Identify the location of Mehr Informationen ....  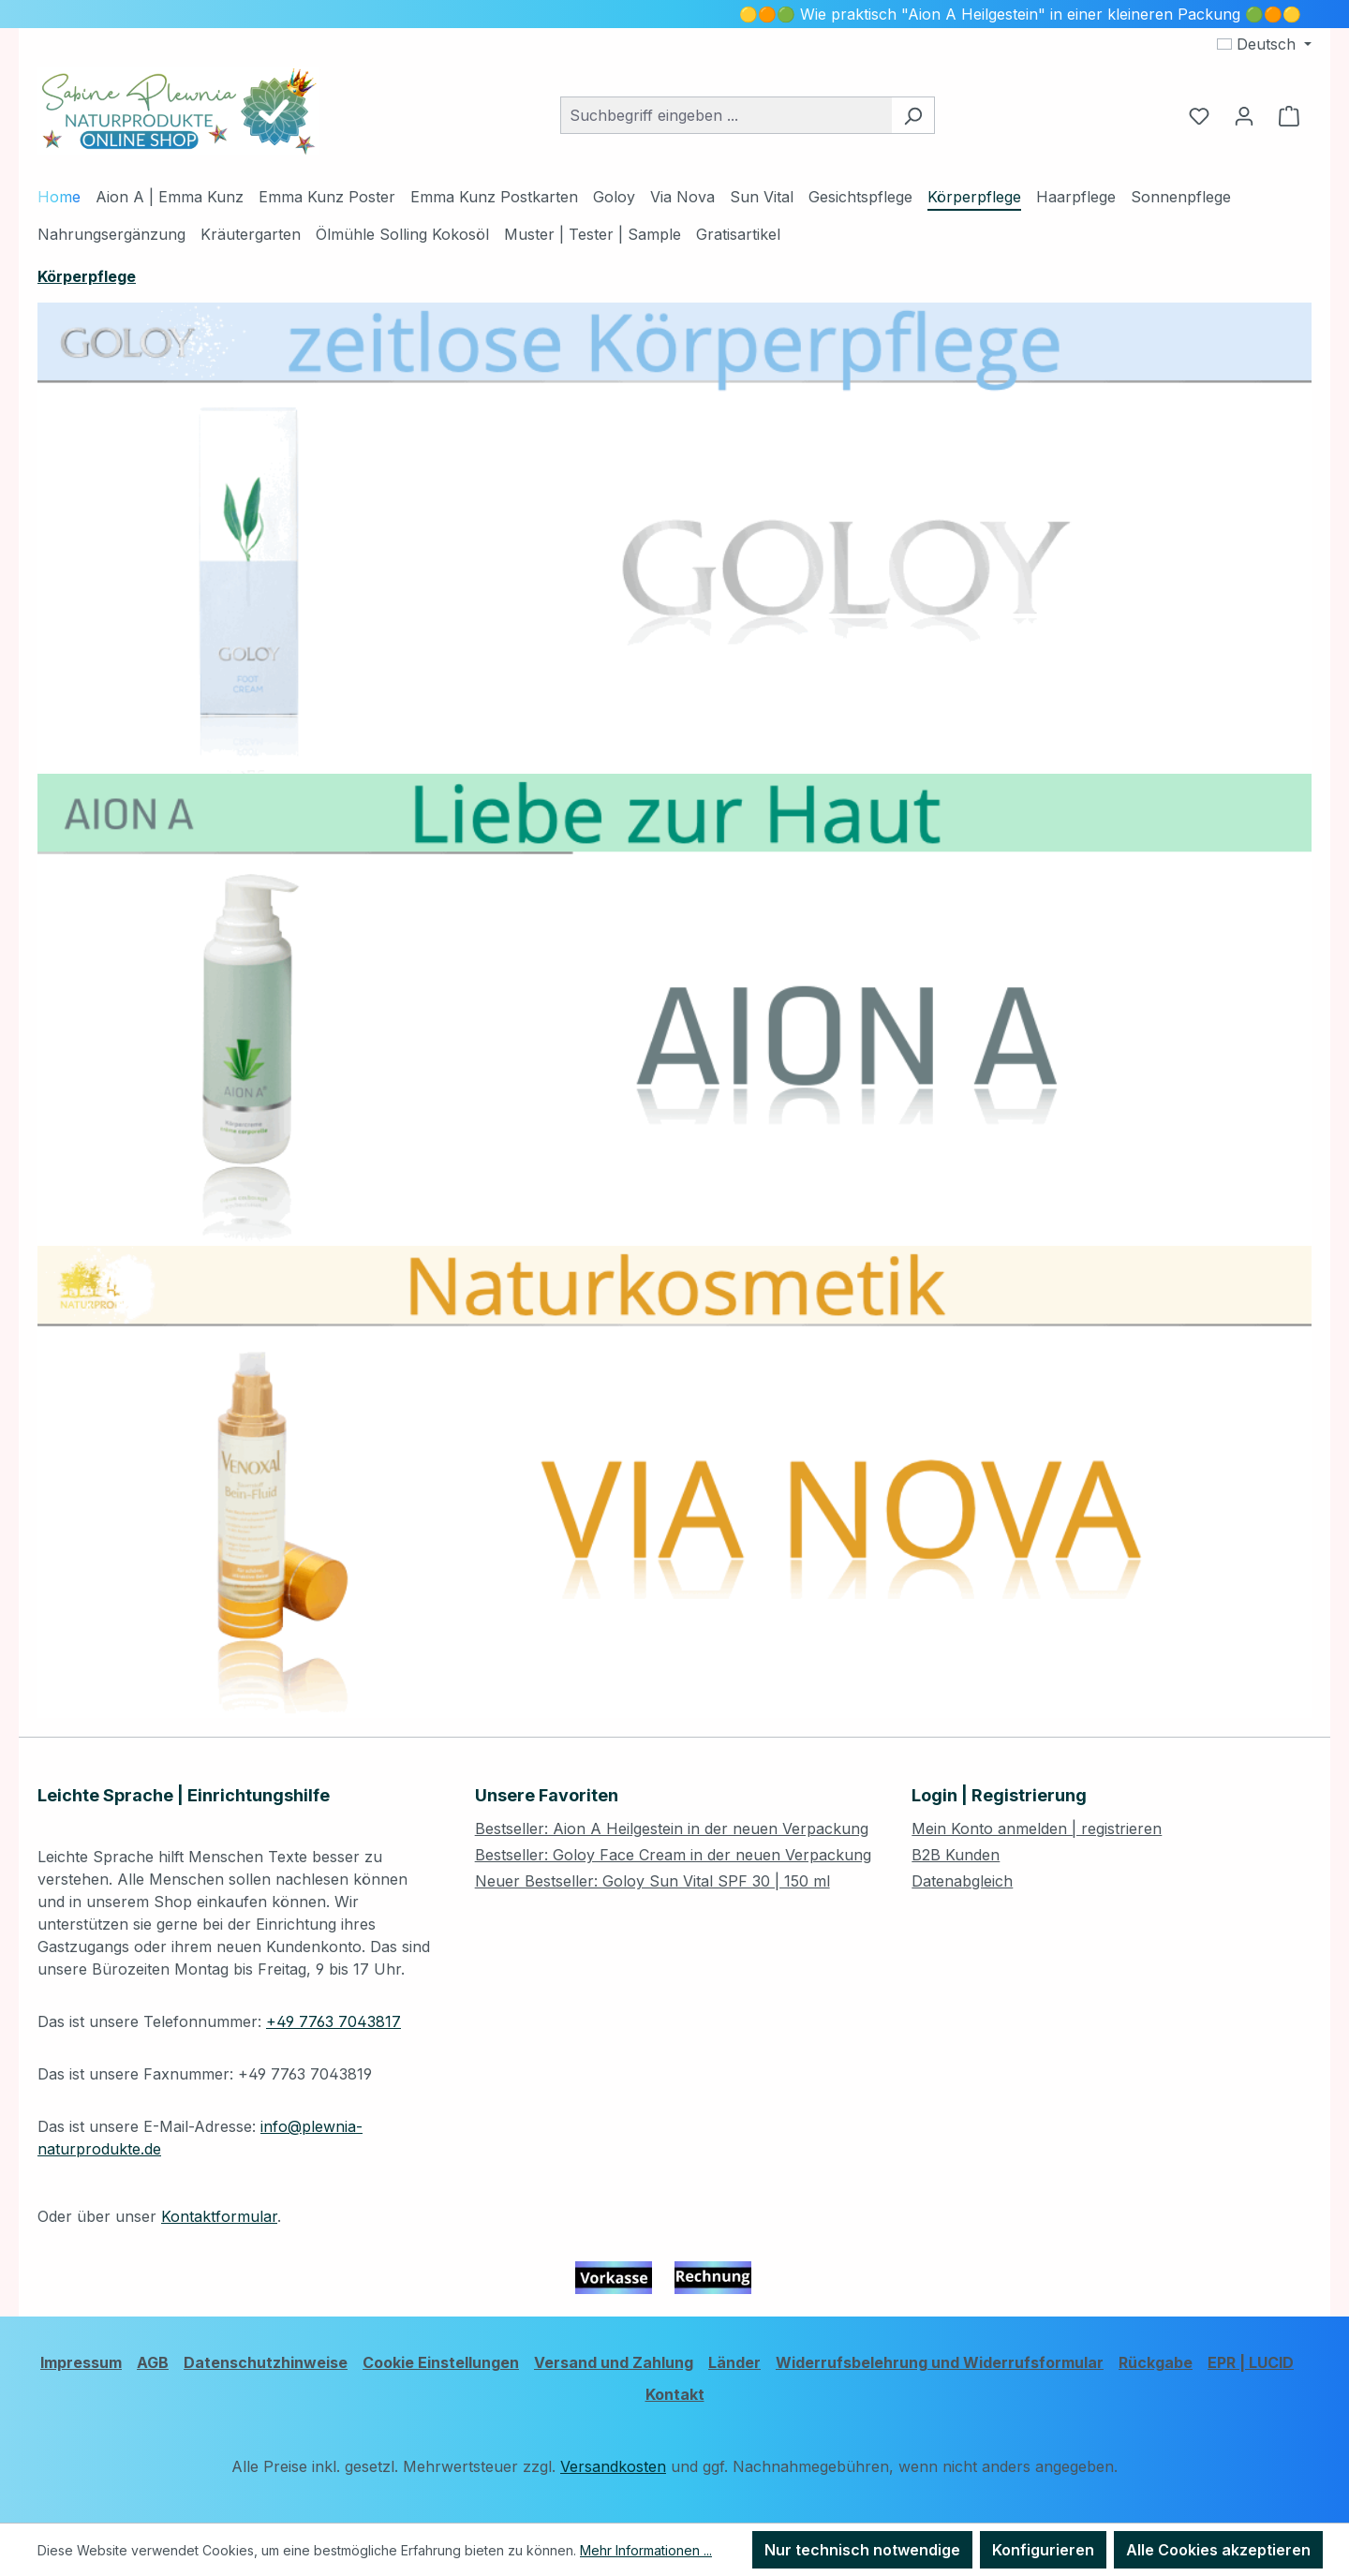
(646, 2550).